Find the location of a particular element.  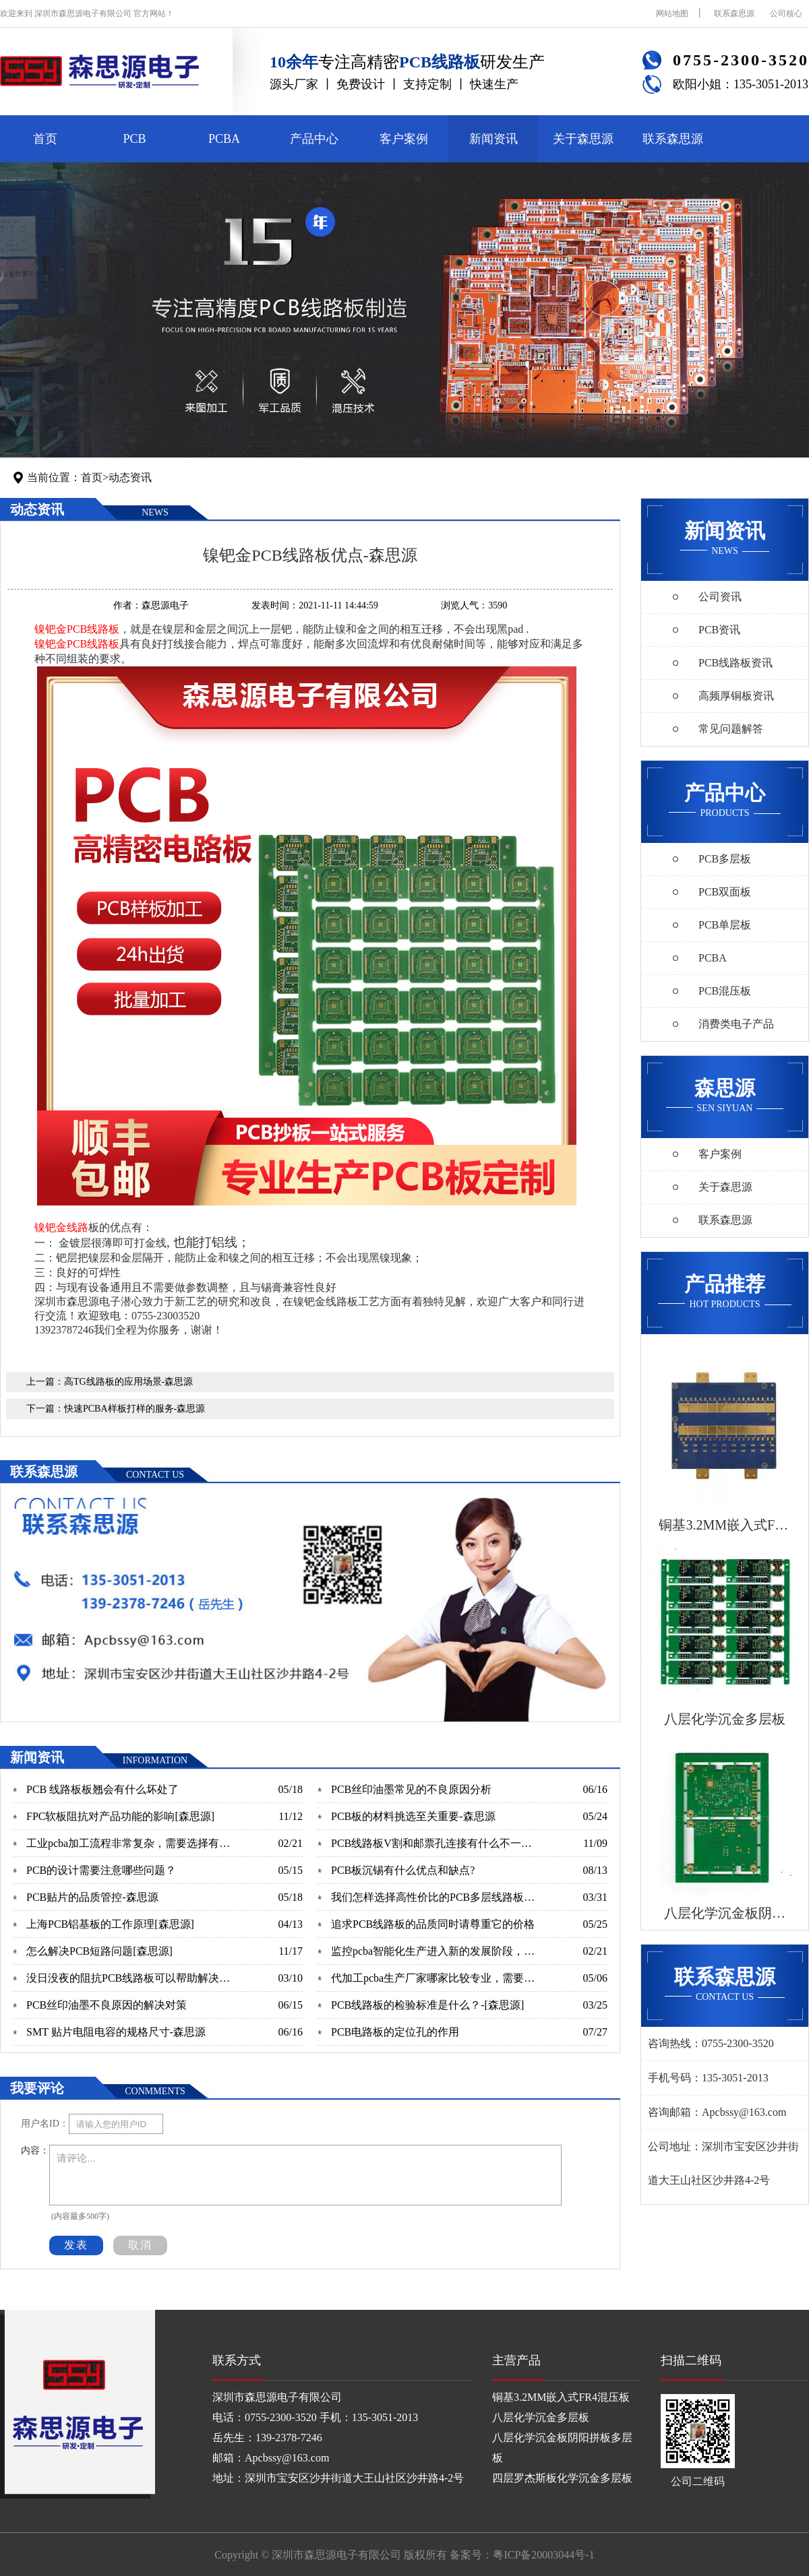

八层化学沉金板阴阳拼板多层板 is located at coordinates (562, 2447).